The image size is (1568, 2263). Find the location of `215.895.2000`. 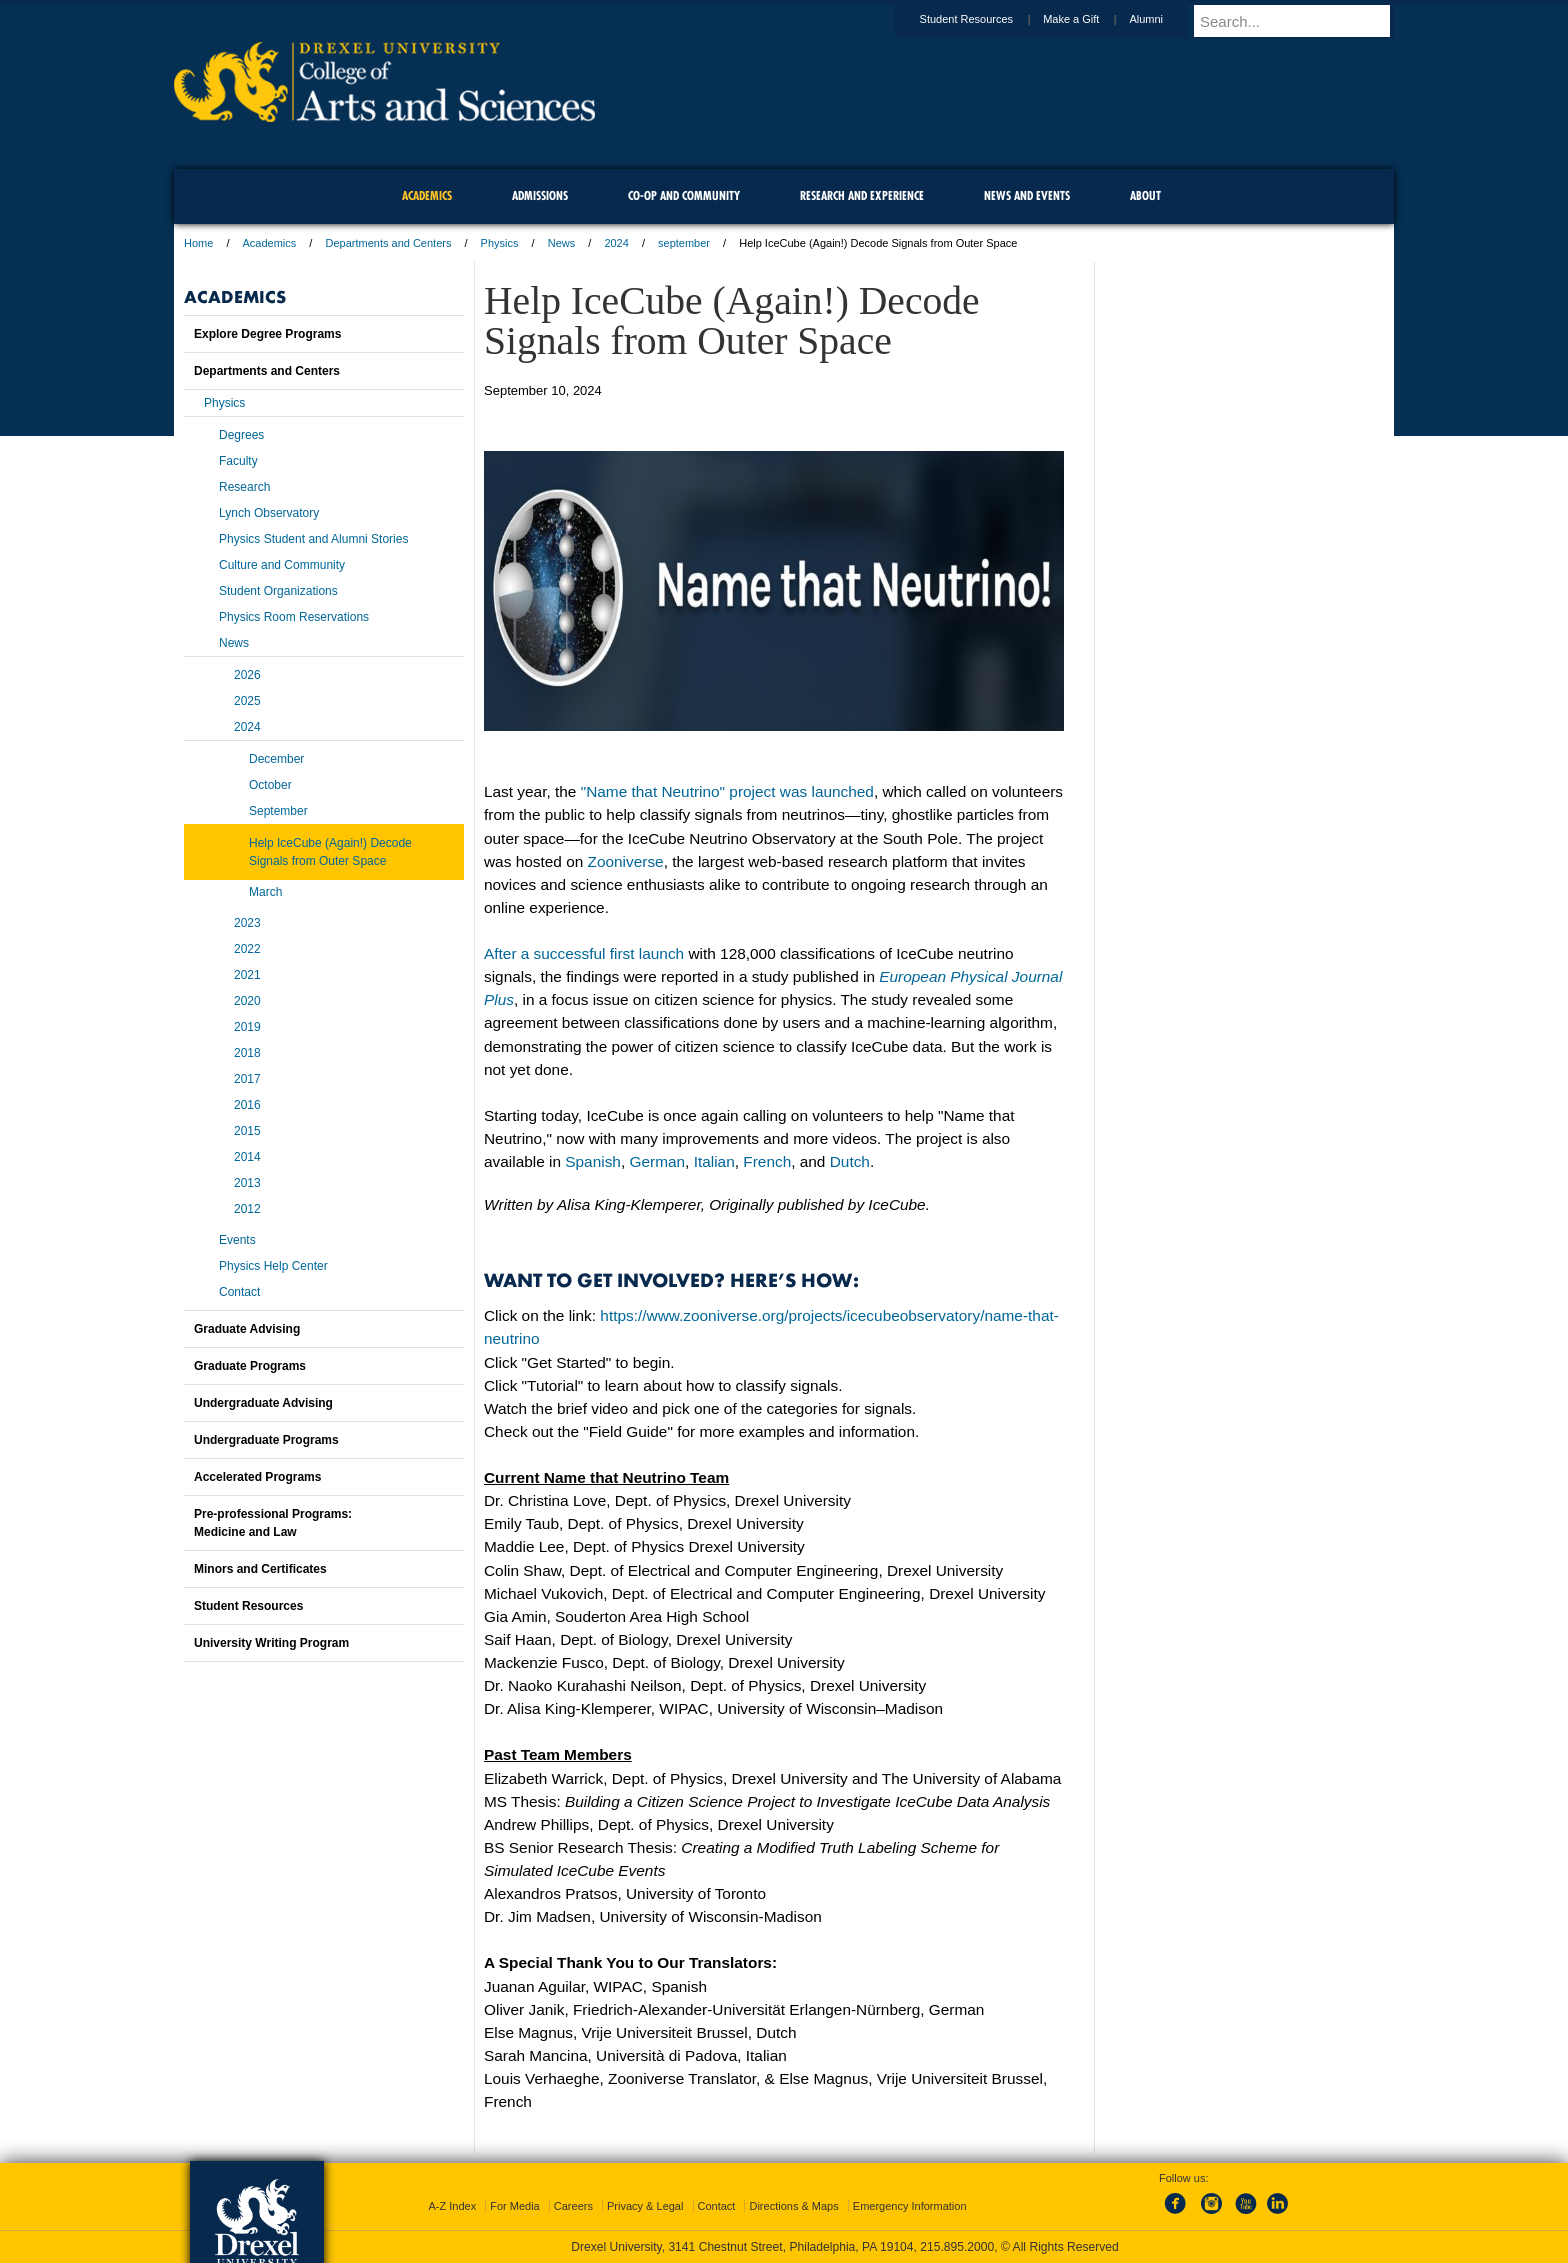

215.895.2000 is located at coordinates (957, 2247).